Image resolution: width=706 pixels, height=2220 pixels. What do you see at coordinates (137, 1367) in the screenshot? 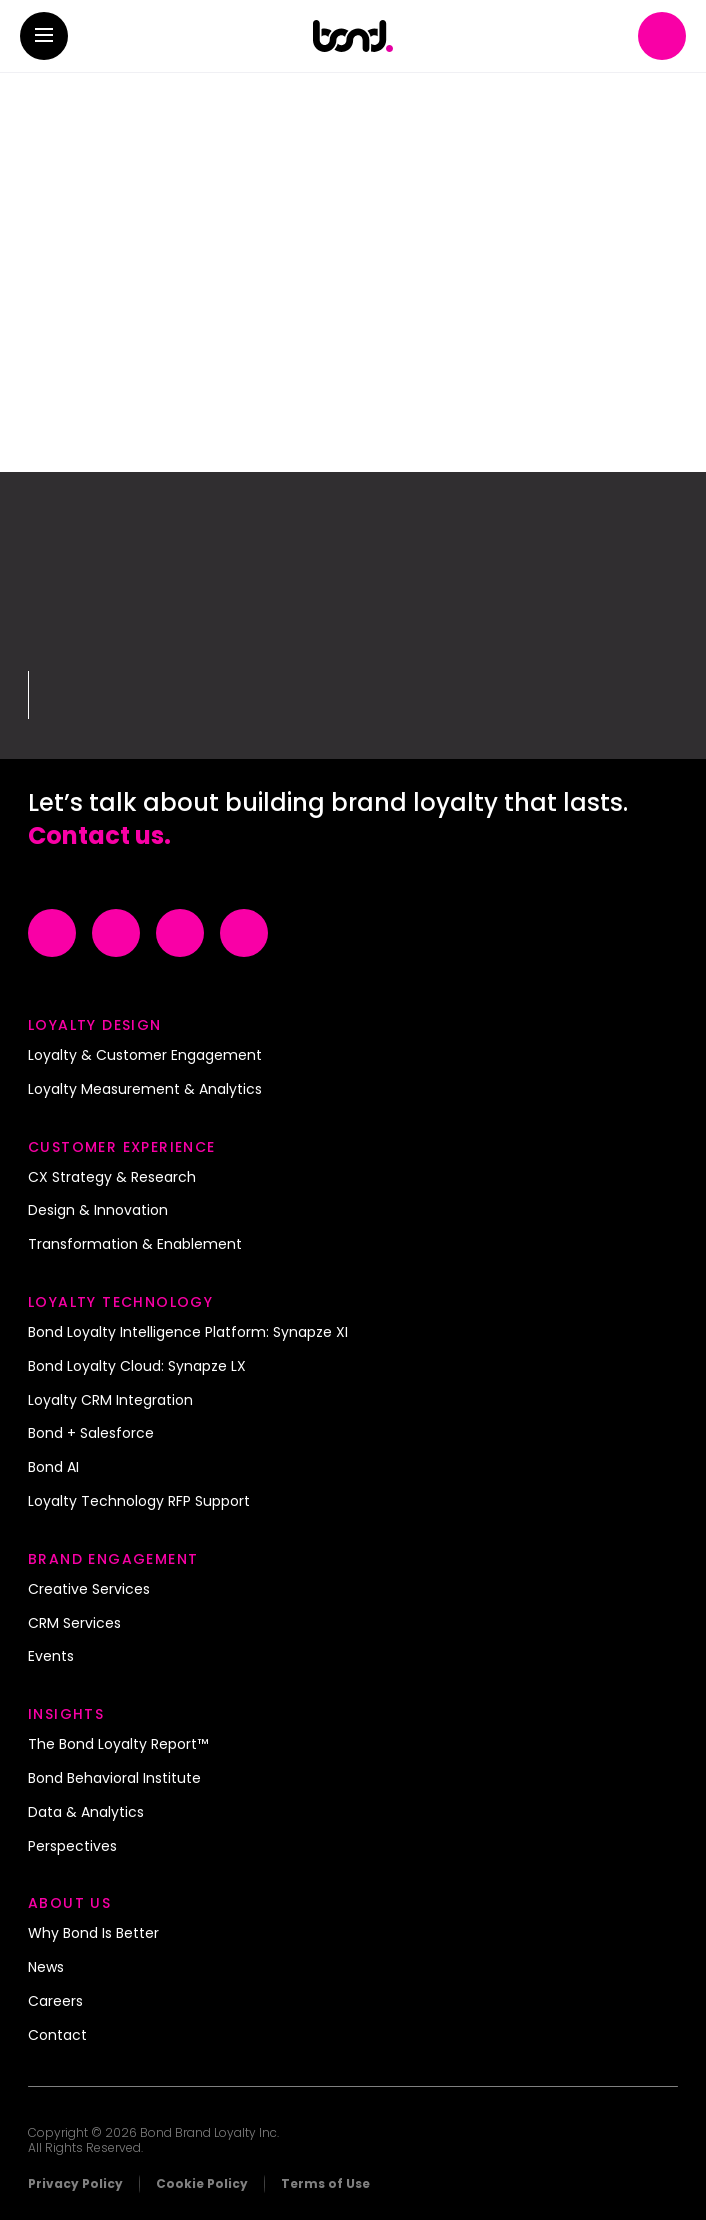
I see `Bond Loyalty Cloud: Synapze LX` at bounding box center [137, 1367].